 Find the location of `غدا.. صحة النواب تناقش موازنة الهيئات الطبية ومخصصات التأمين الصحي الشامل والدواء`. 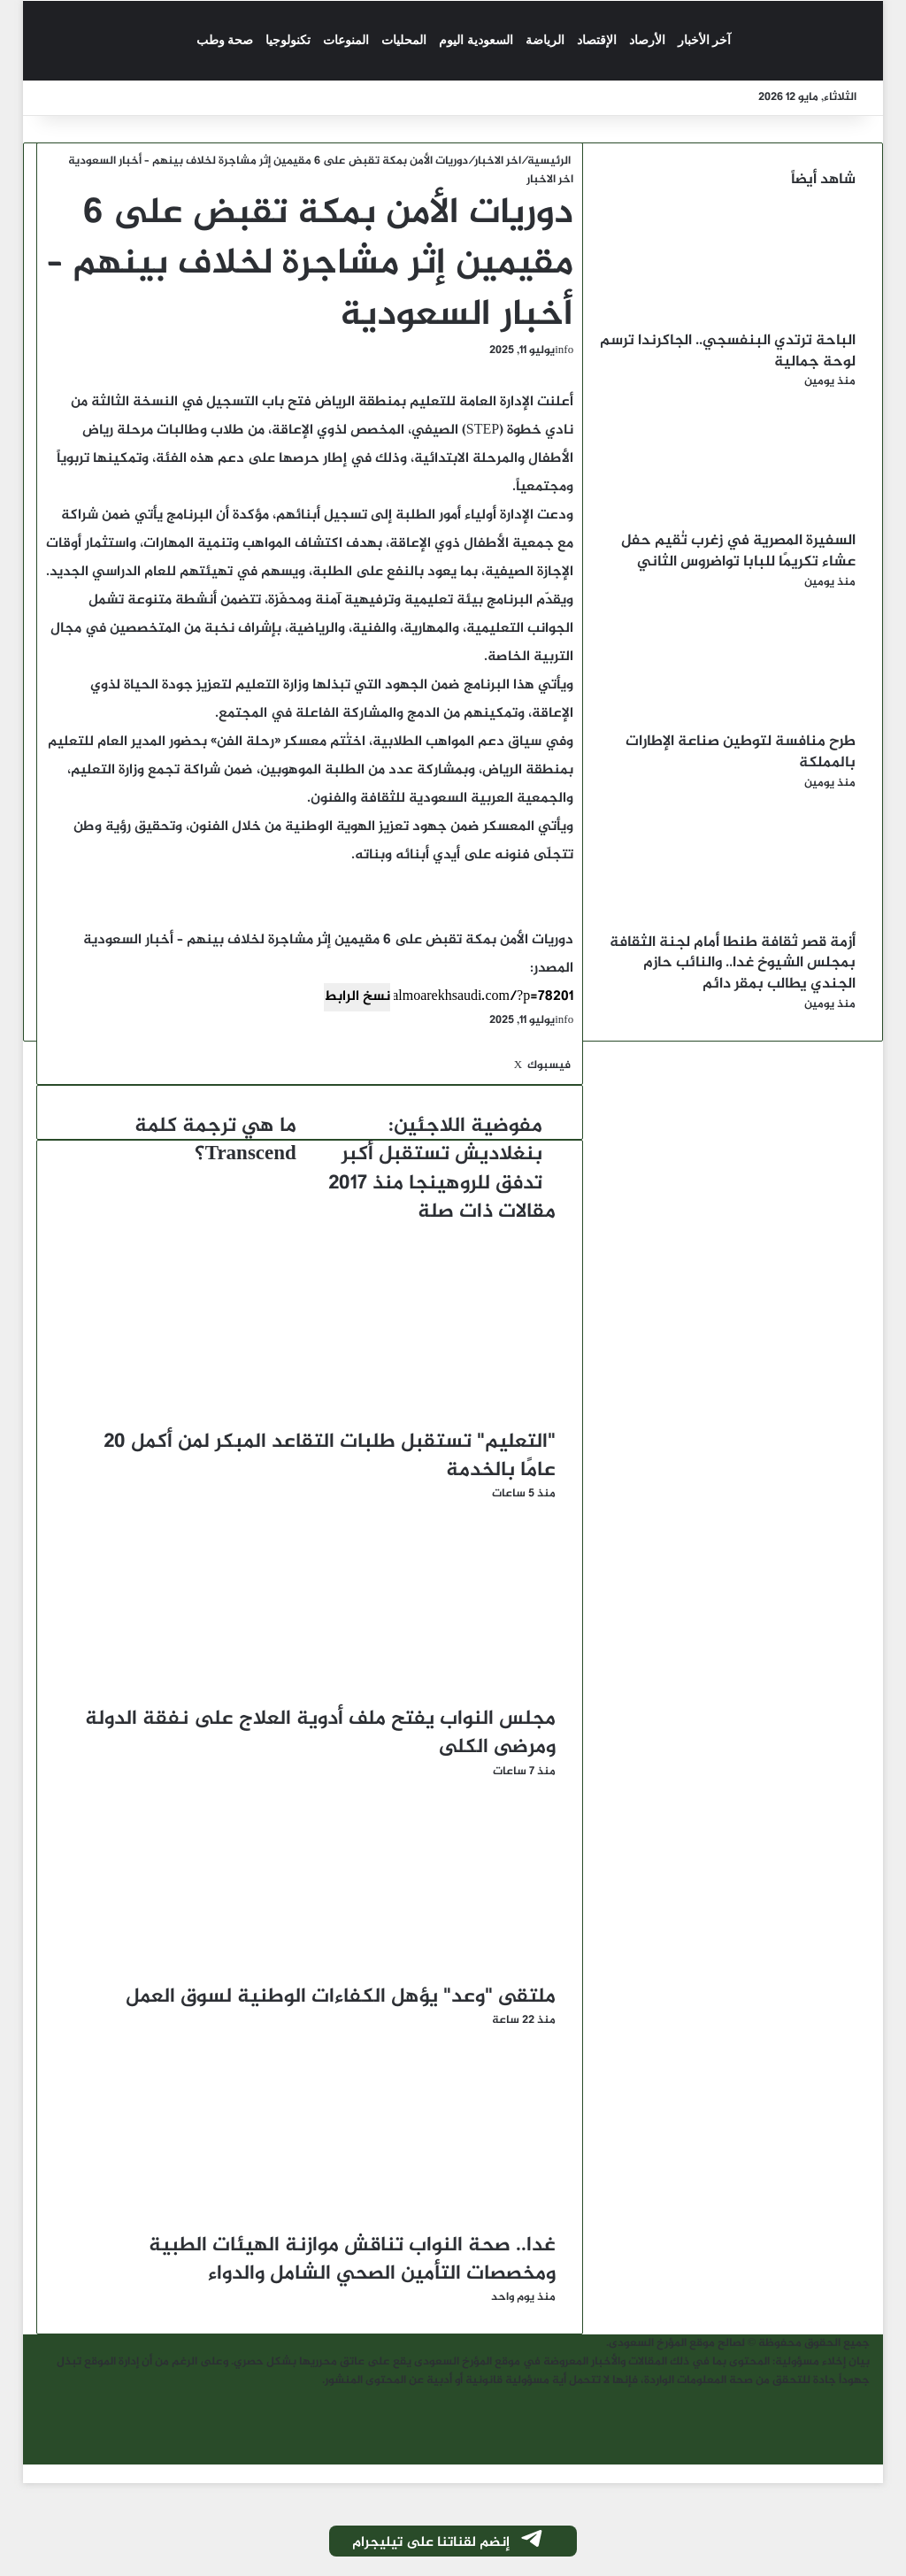

غدا.. صحة النواب تناقش موازنة الهيئات الطبية ومخصصات التأمين الصحي الشامل والدواء is located at coordinates (352, 2260).